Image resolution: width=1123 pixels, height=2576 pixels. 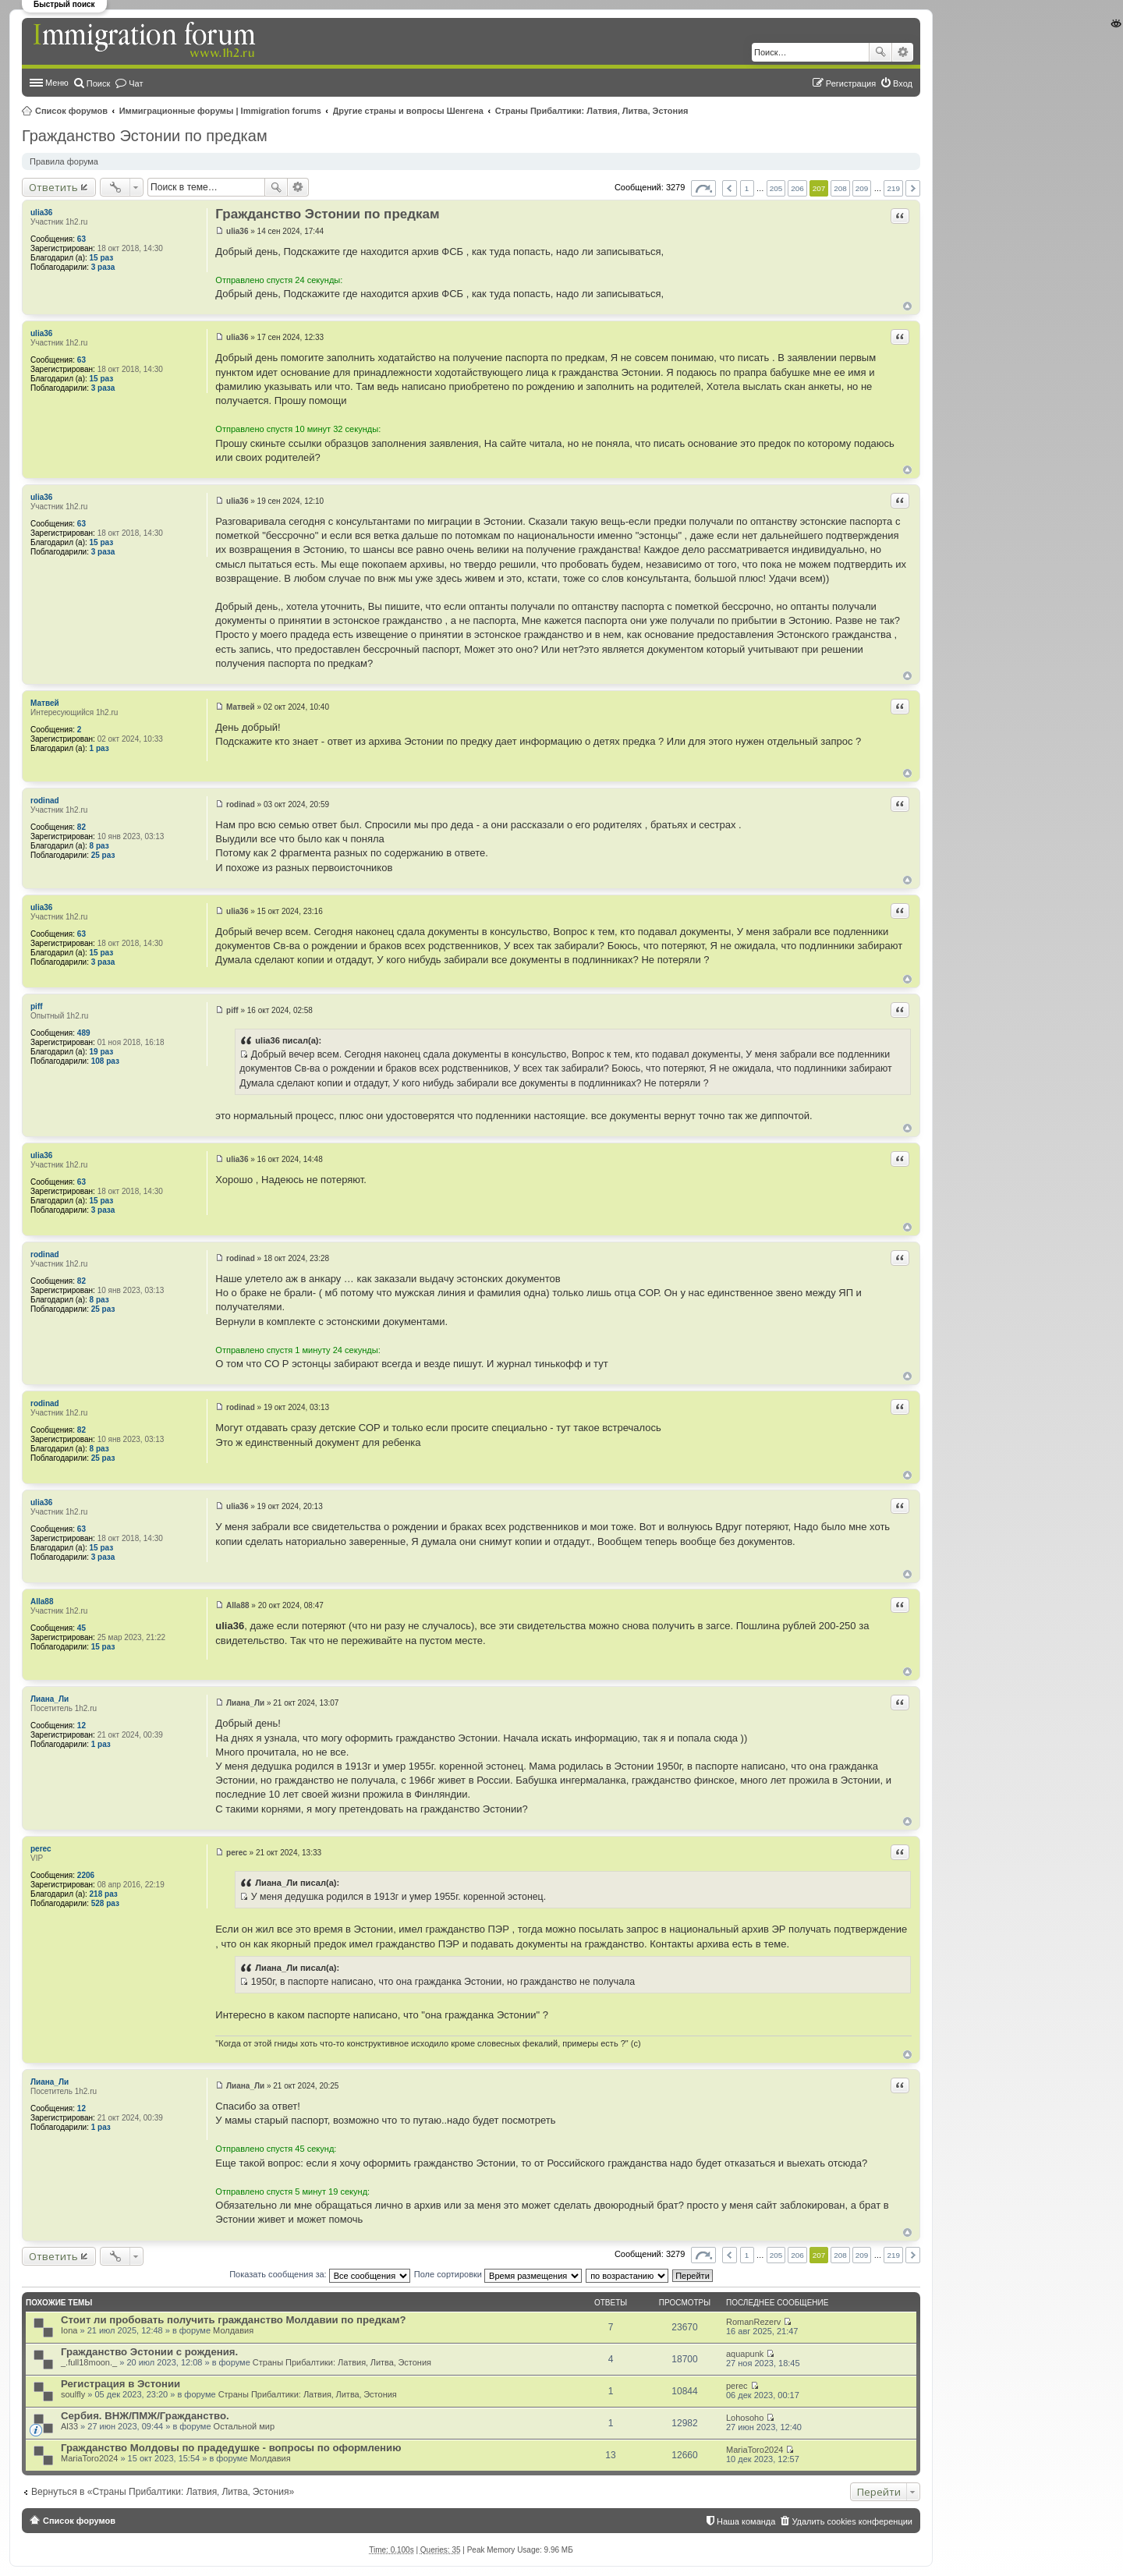 What do you see at coordinates (747, 188) in the screenshot?
I see `1 [button]` at bounding box center [747, 188].